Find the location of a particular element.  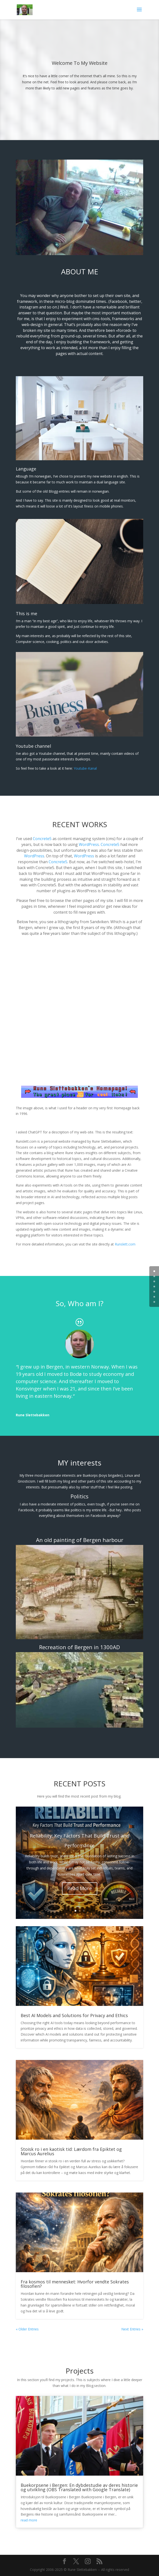

Fra kosmos til mennesket: Hvorfor vendte Sokrates filosofien? is located at coordinates (75, 2284).